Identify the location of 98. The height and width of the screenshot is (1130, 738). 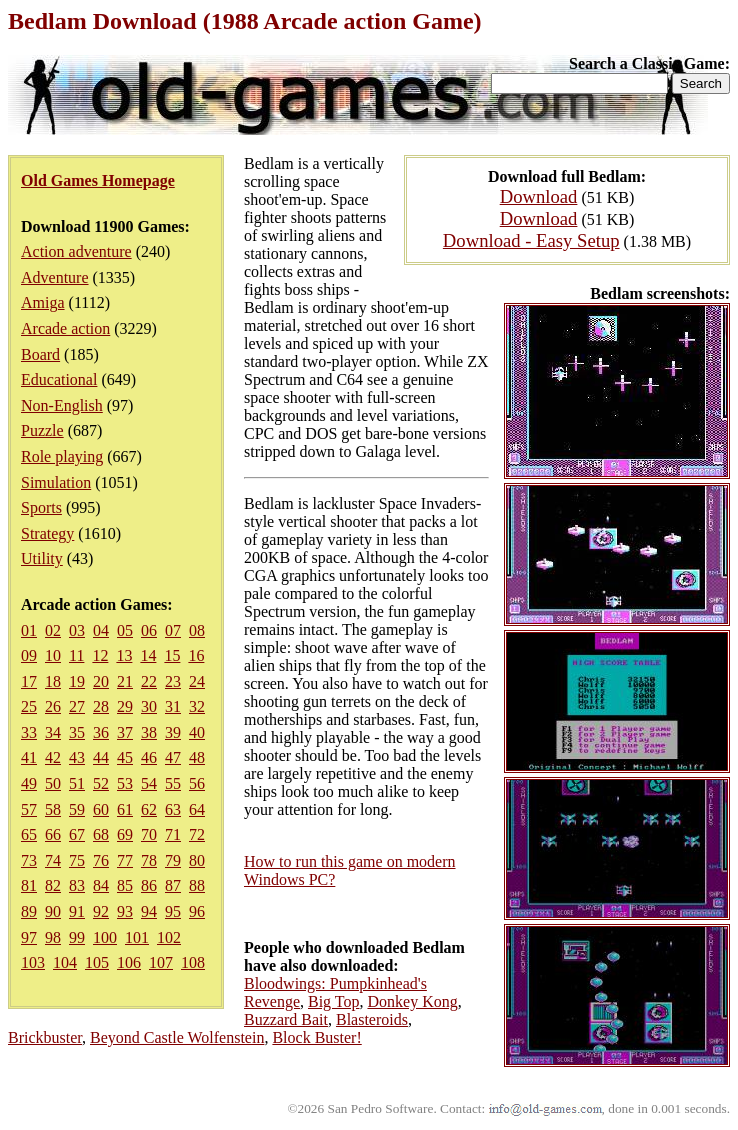
(53, 937).